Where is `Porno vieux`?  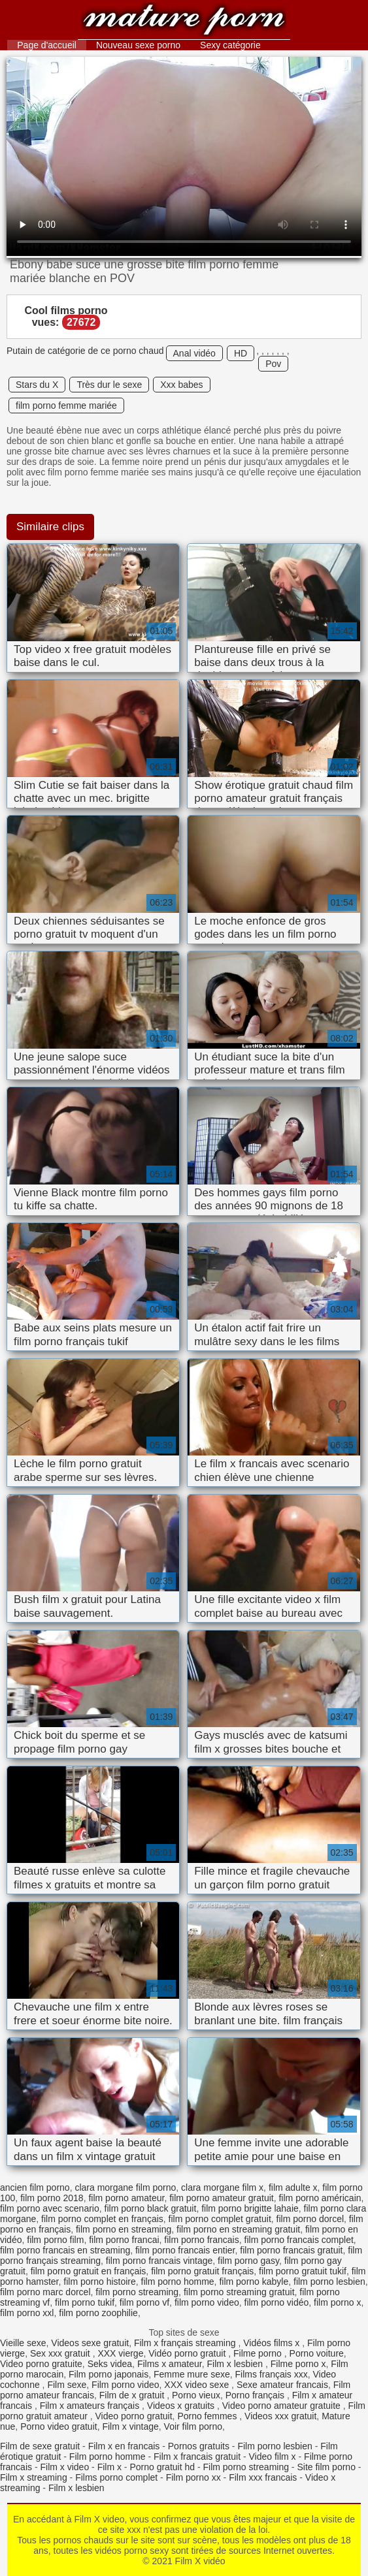
Porno vieux is located at coordinates (196, 2395).